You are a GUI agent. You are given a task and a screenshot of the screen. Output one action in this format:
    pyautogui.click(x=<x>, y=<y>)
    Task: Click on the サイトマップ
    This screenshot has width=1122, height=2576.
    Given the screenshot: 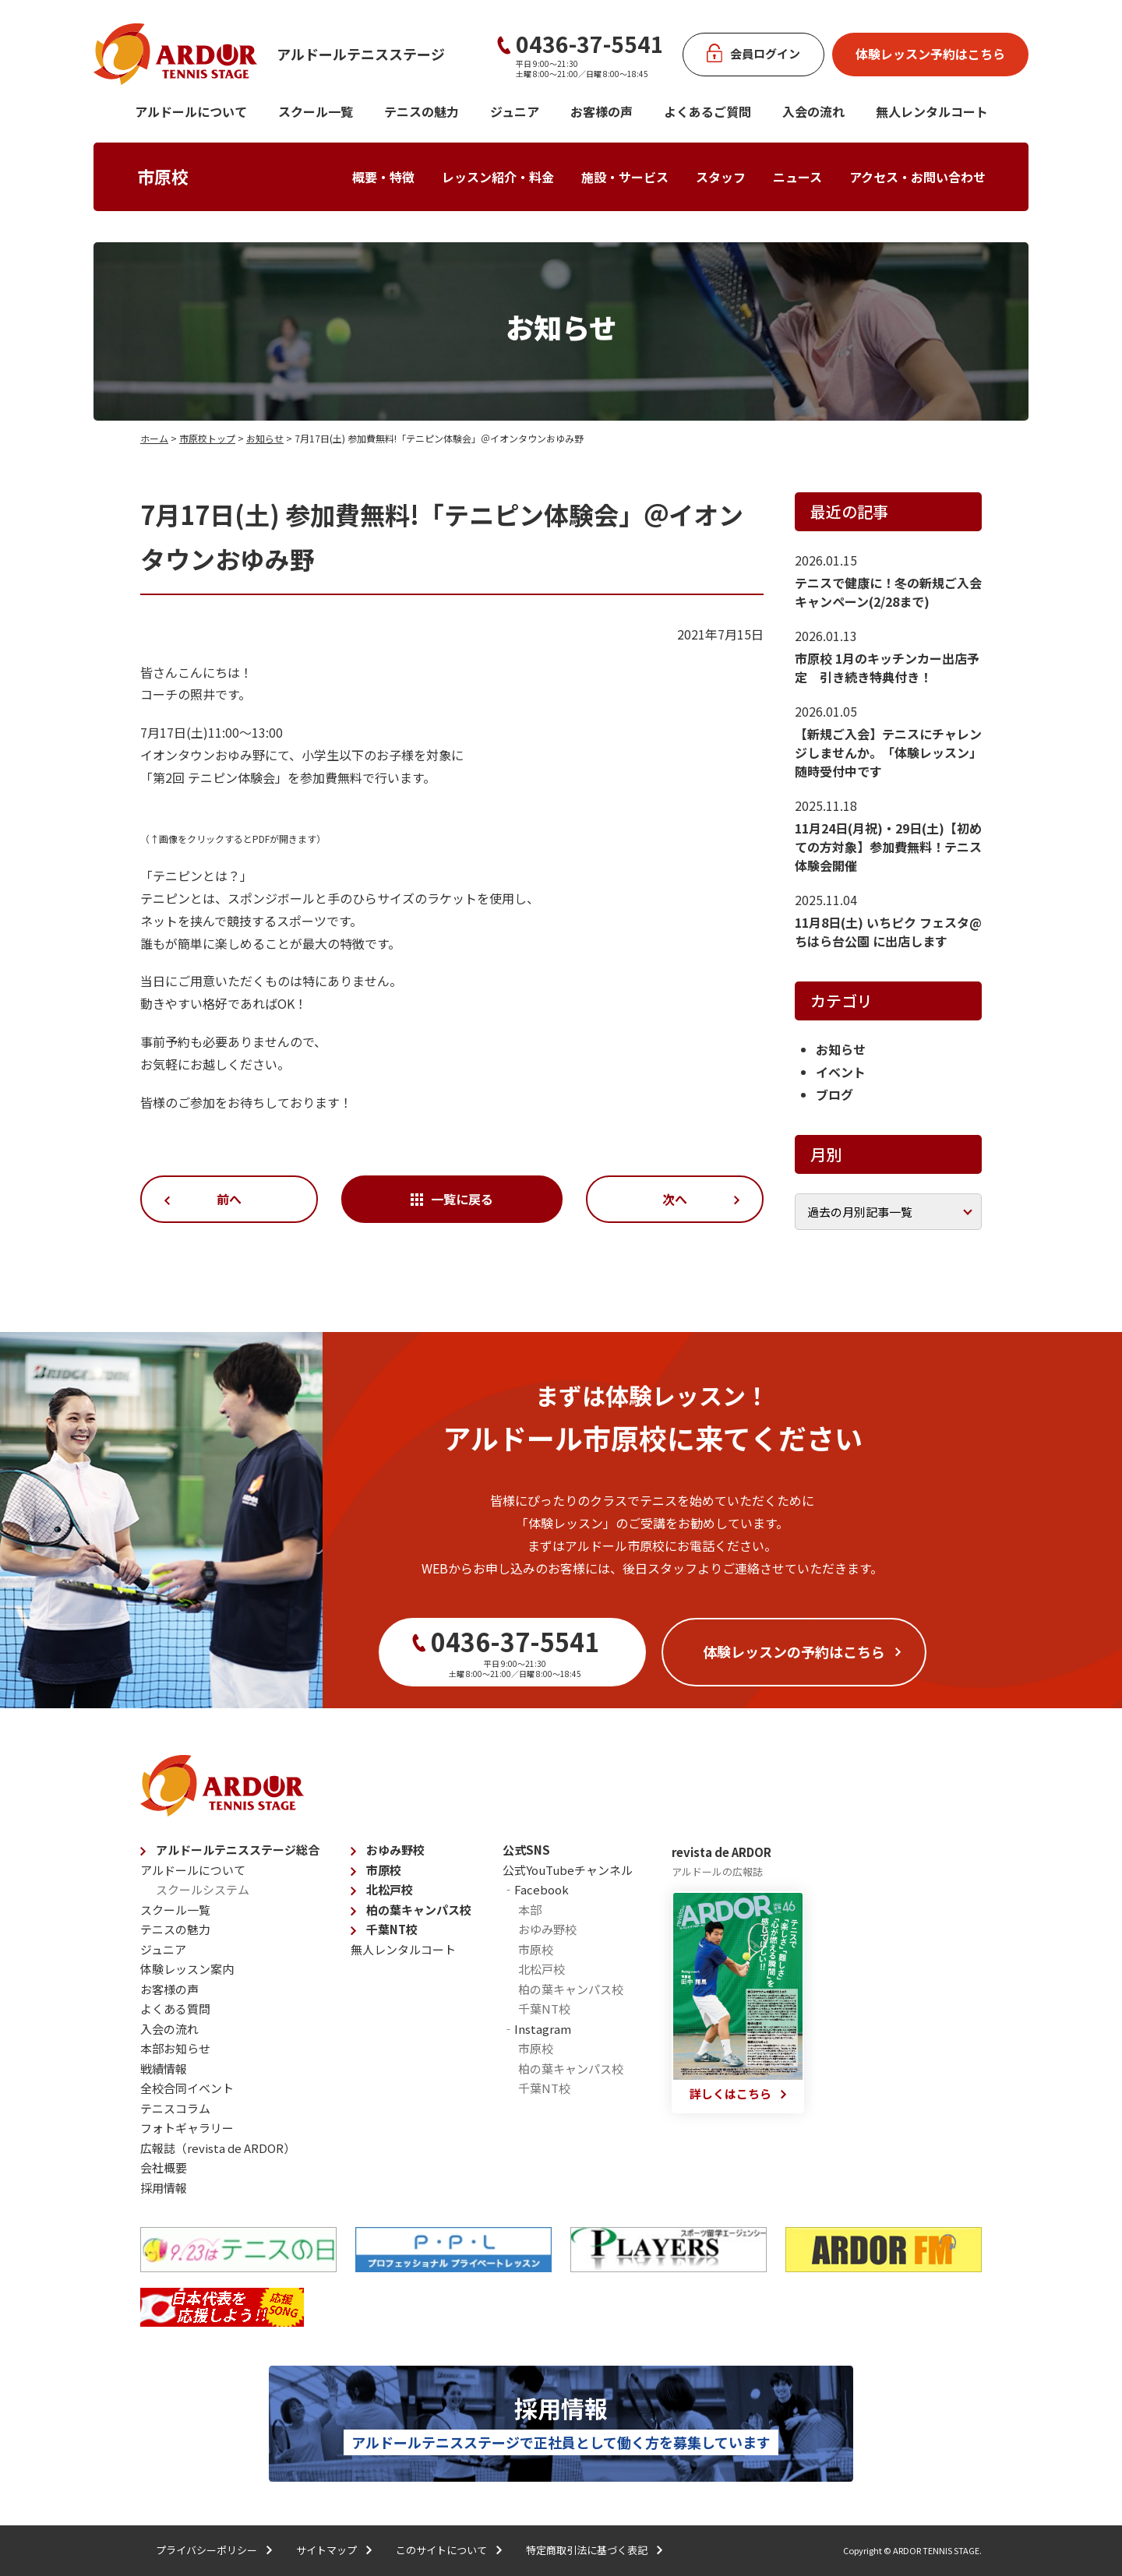 What is the action you would take?
    pyautogui.click(x=326, y=2550)
    